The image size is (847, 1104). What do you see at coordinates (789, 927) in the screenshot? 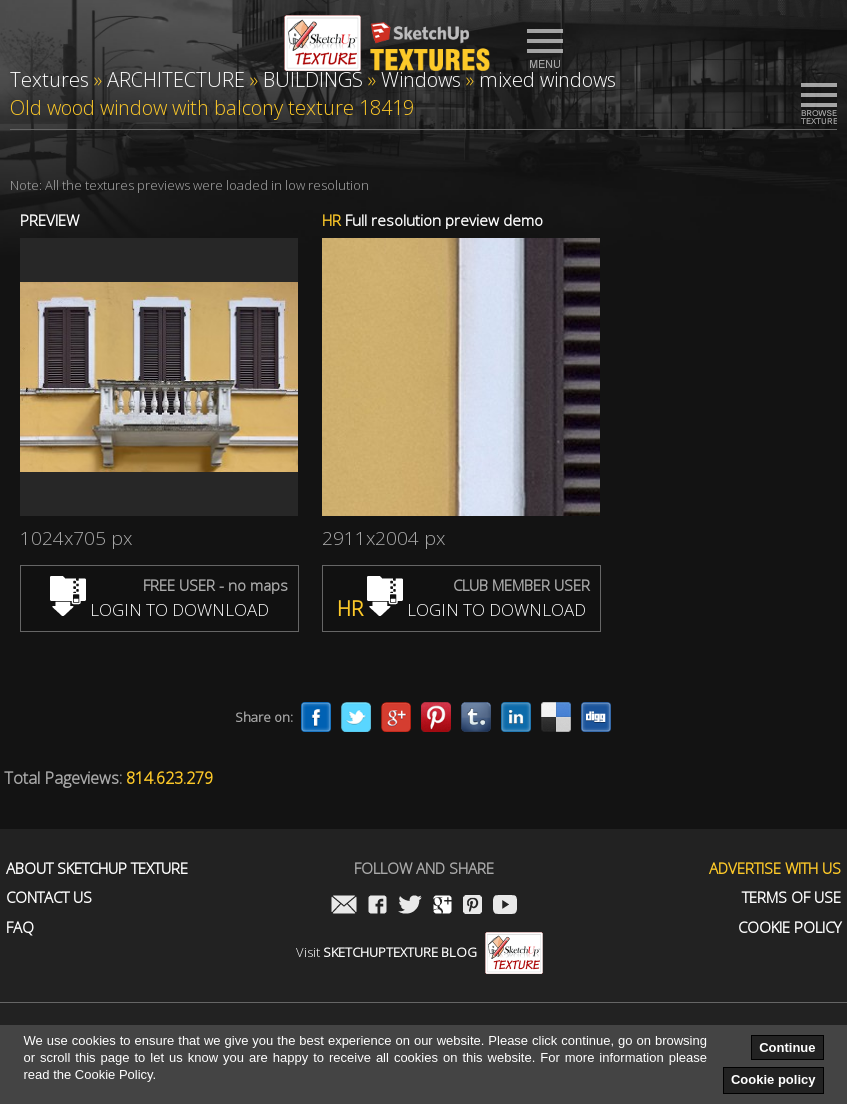
I see `Cookie Policy` at bounding box center [789, 927].